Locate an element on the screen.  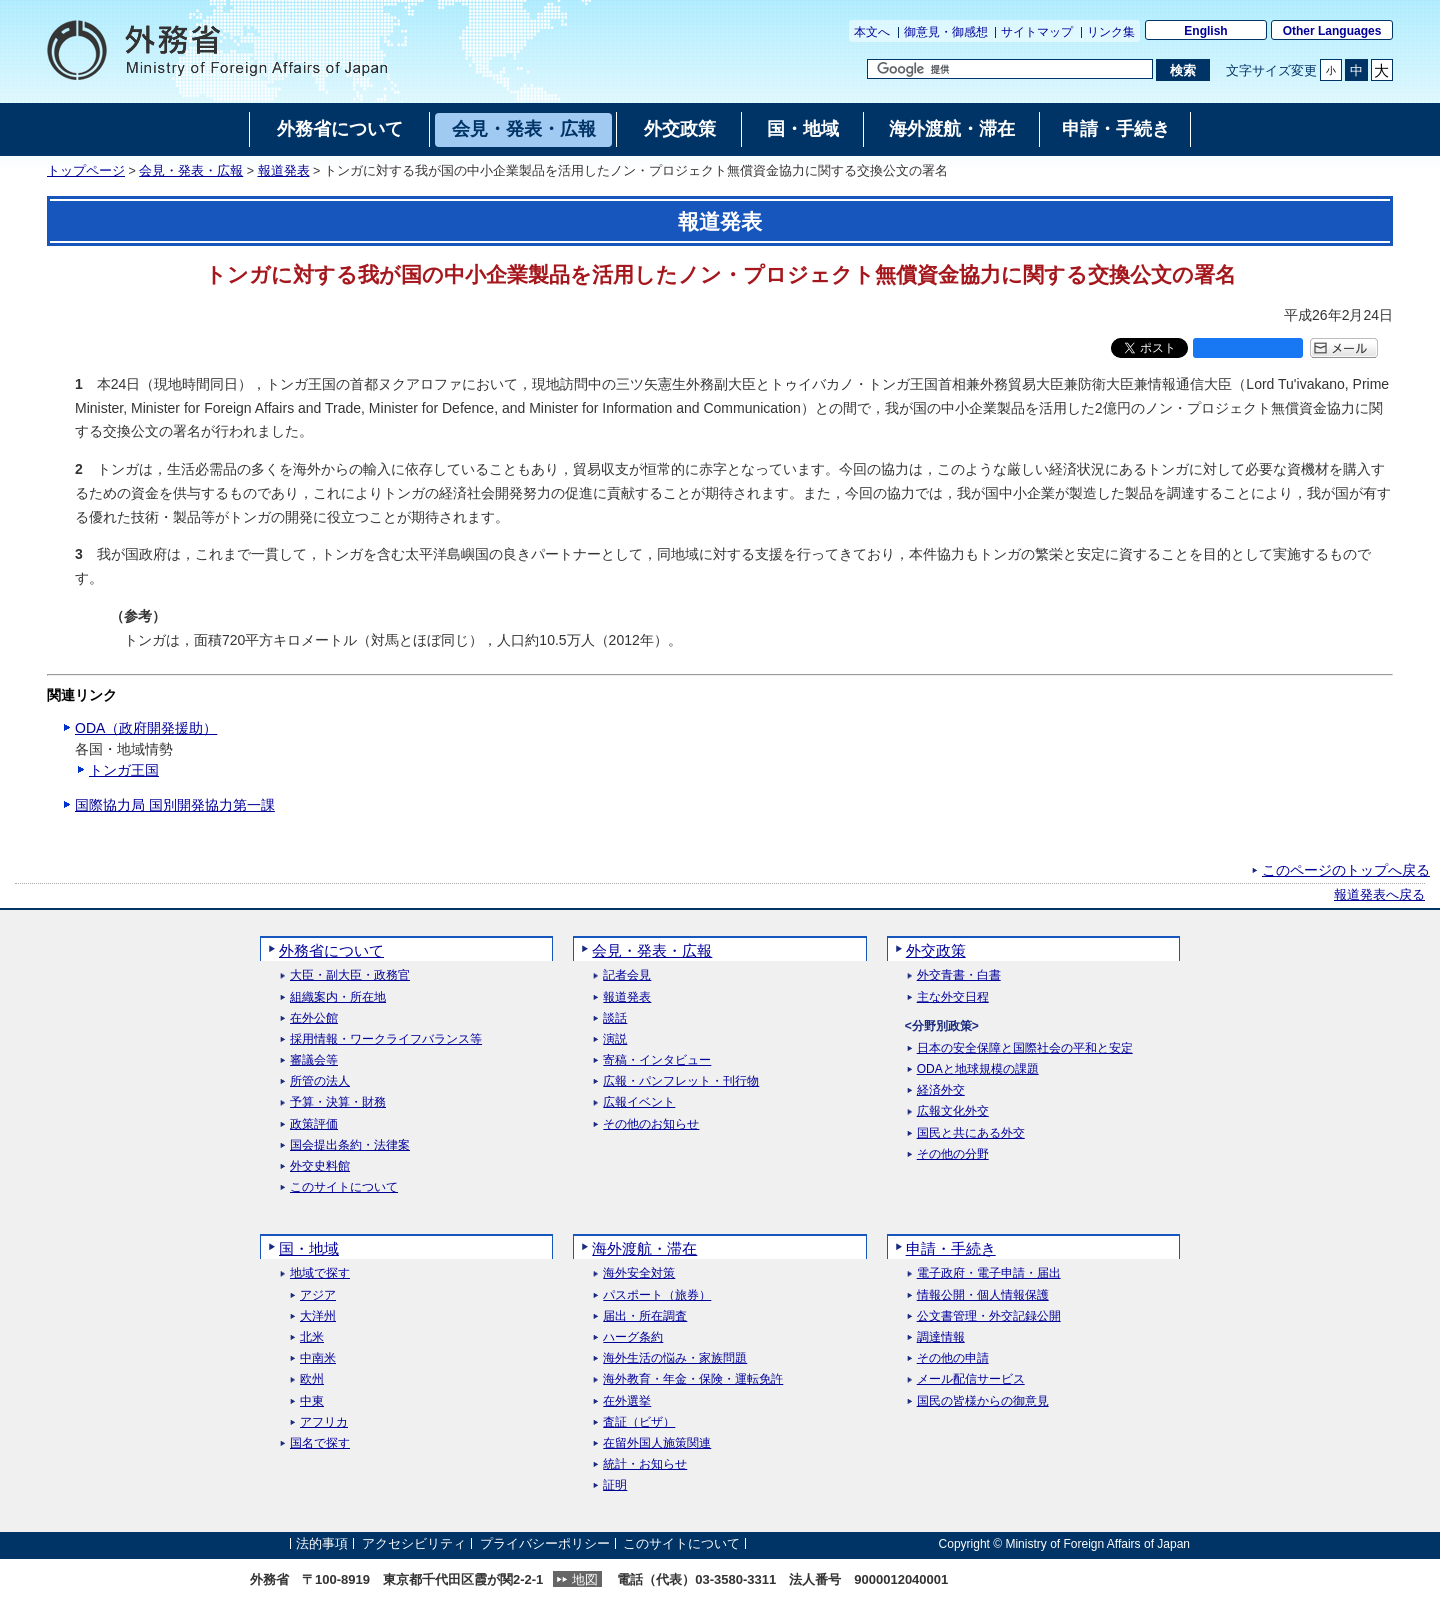
届出・所在調査 is located at coordinates (645, 1316).